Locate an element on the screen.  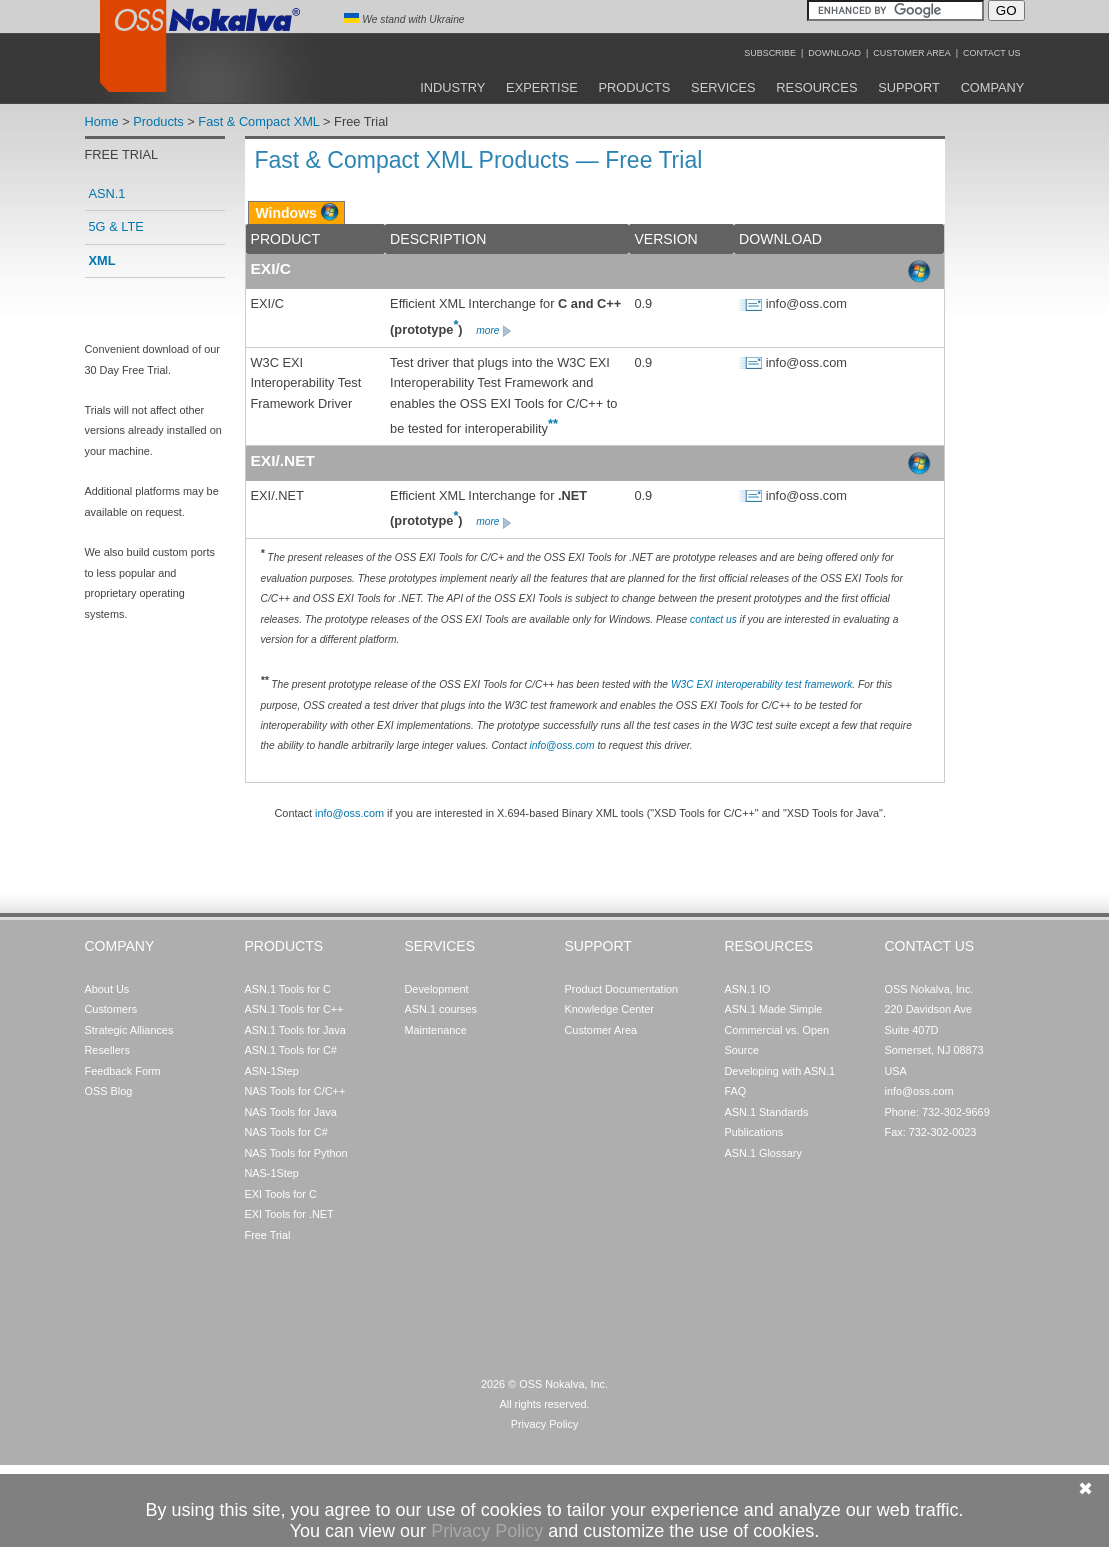
Maintenance is located at coordinates (436, 1030).